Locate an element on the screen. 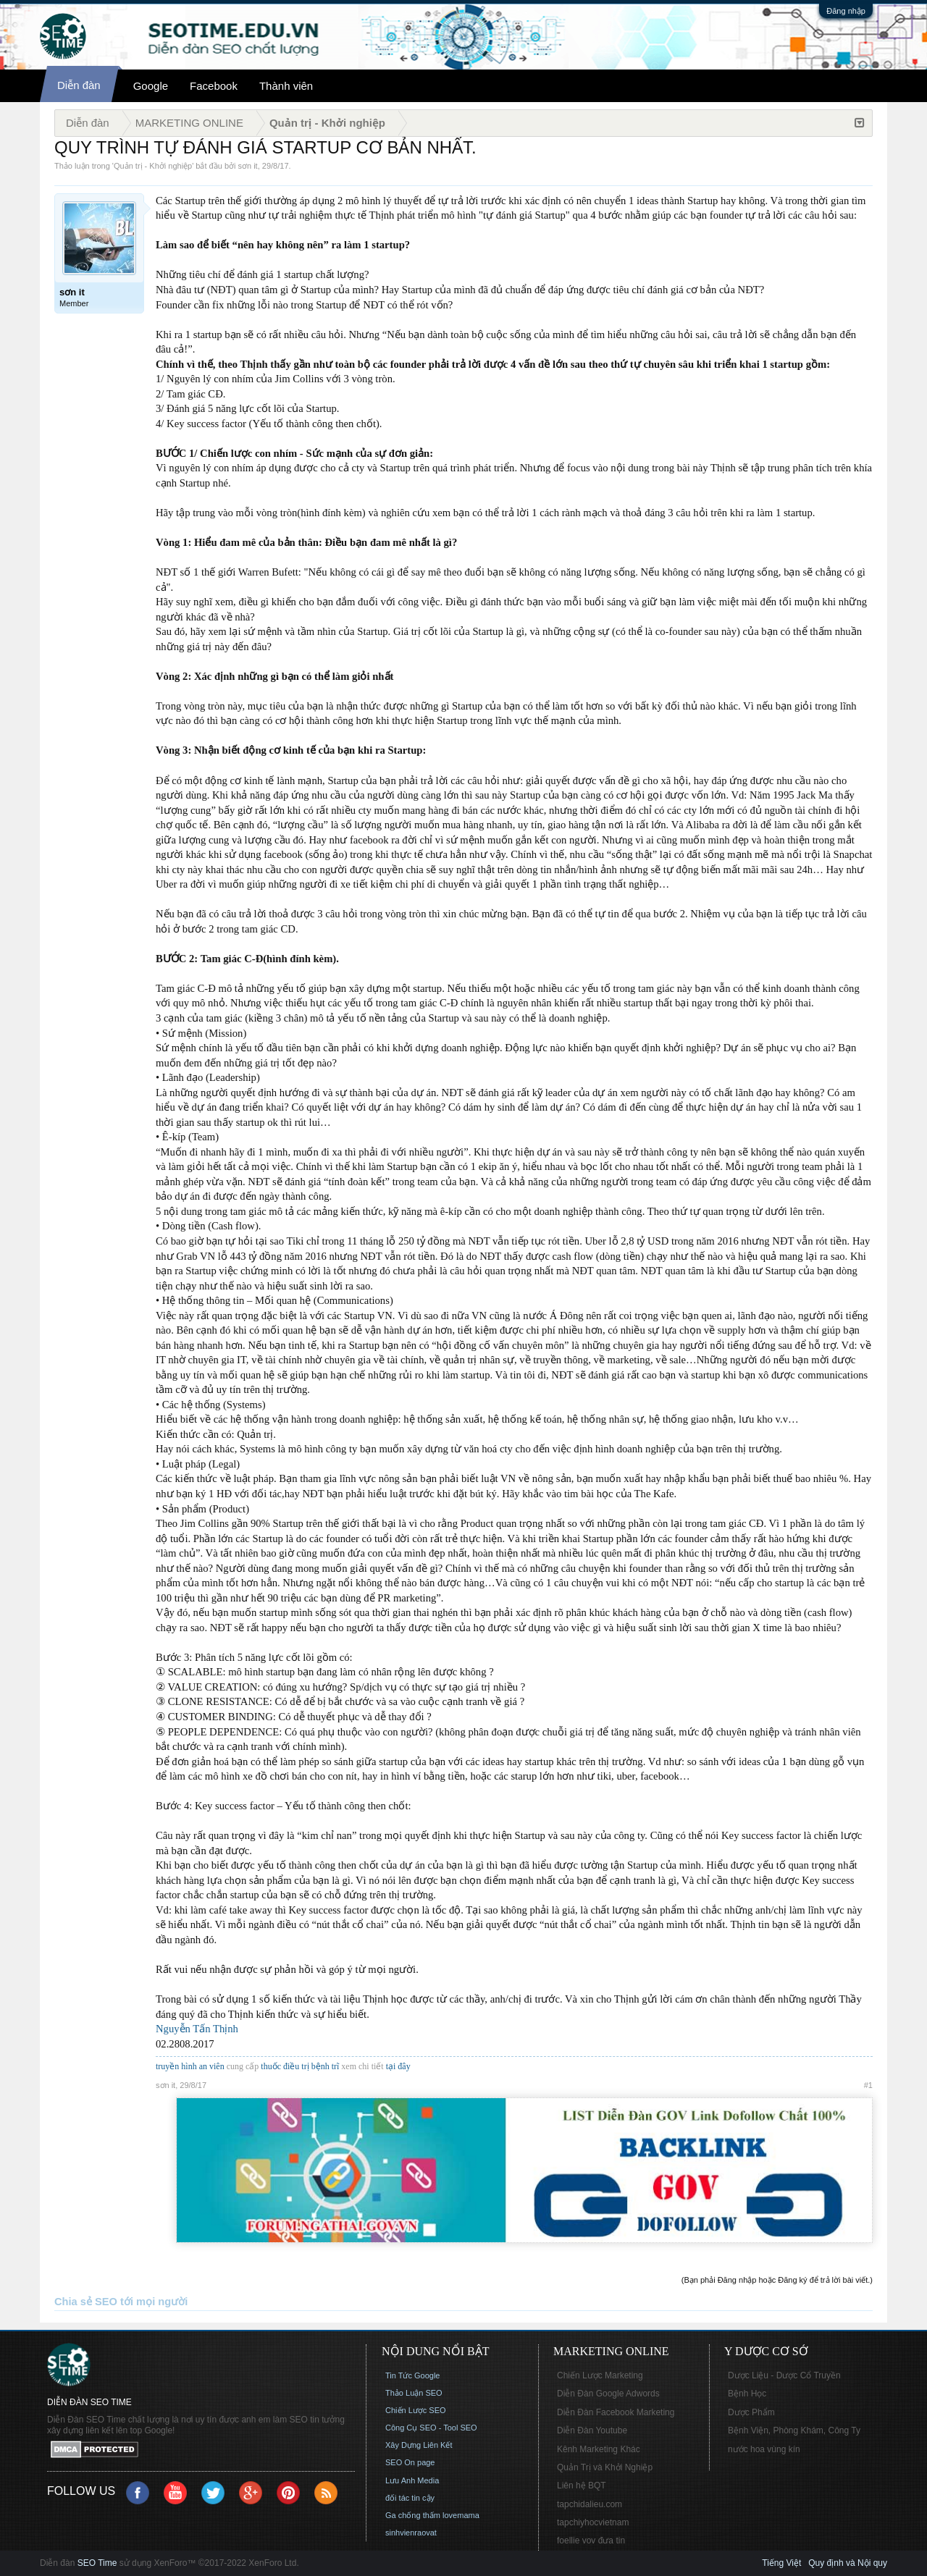 The width and height of the screenshot is (927, 2576). Kênh Marketing Khác is located at coordinates (598, 2449).